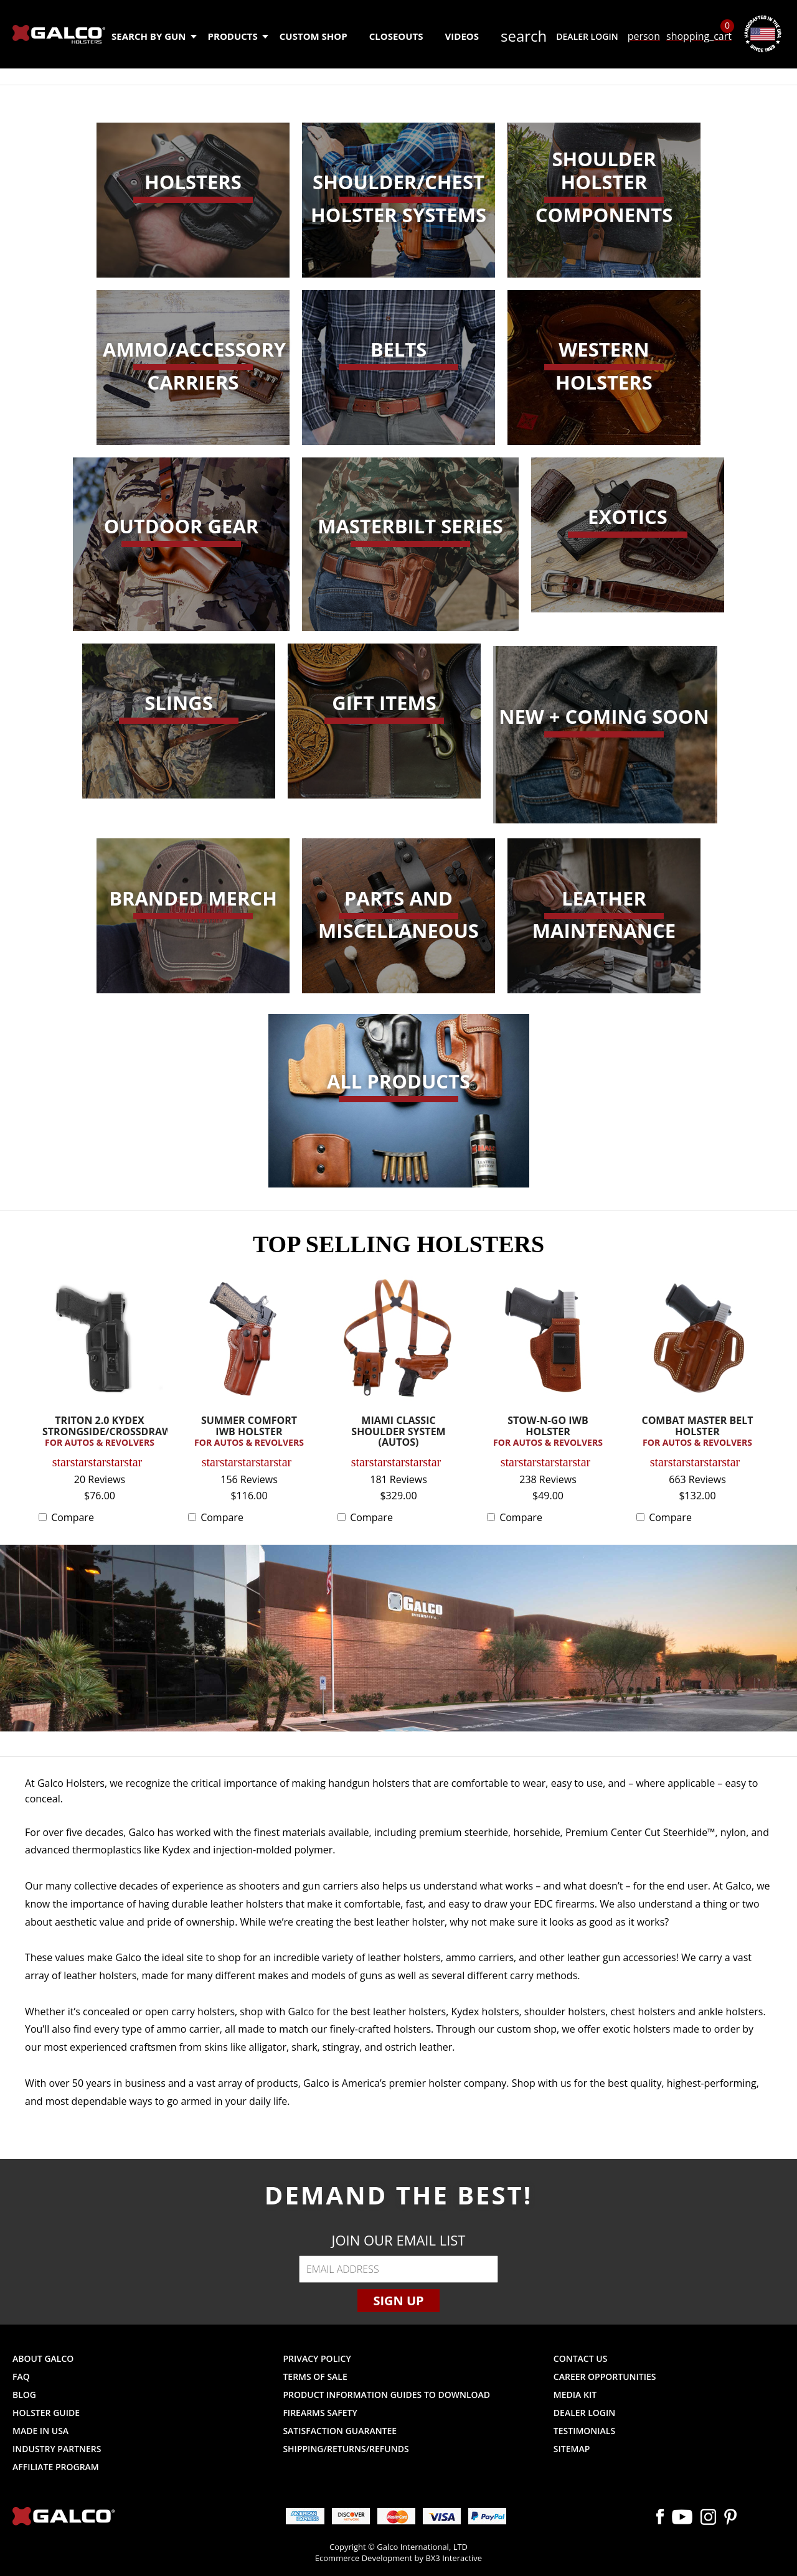  What do you see at coordinates (581, 2358) in the screenshot?
I see `Contact Us` at bounding box center [581, 2358].